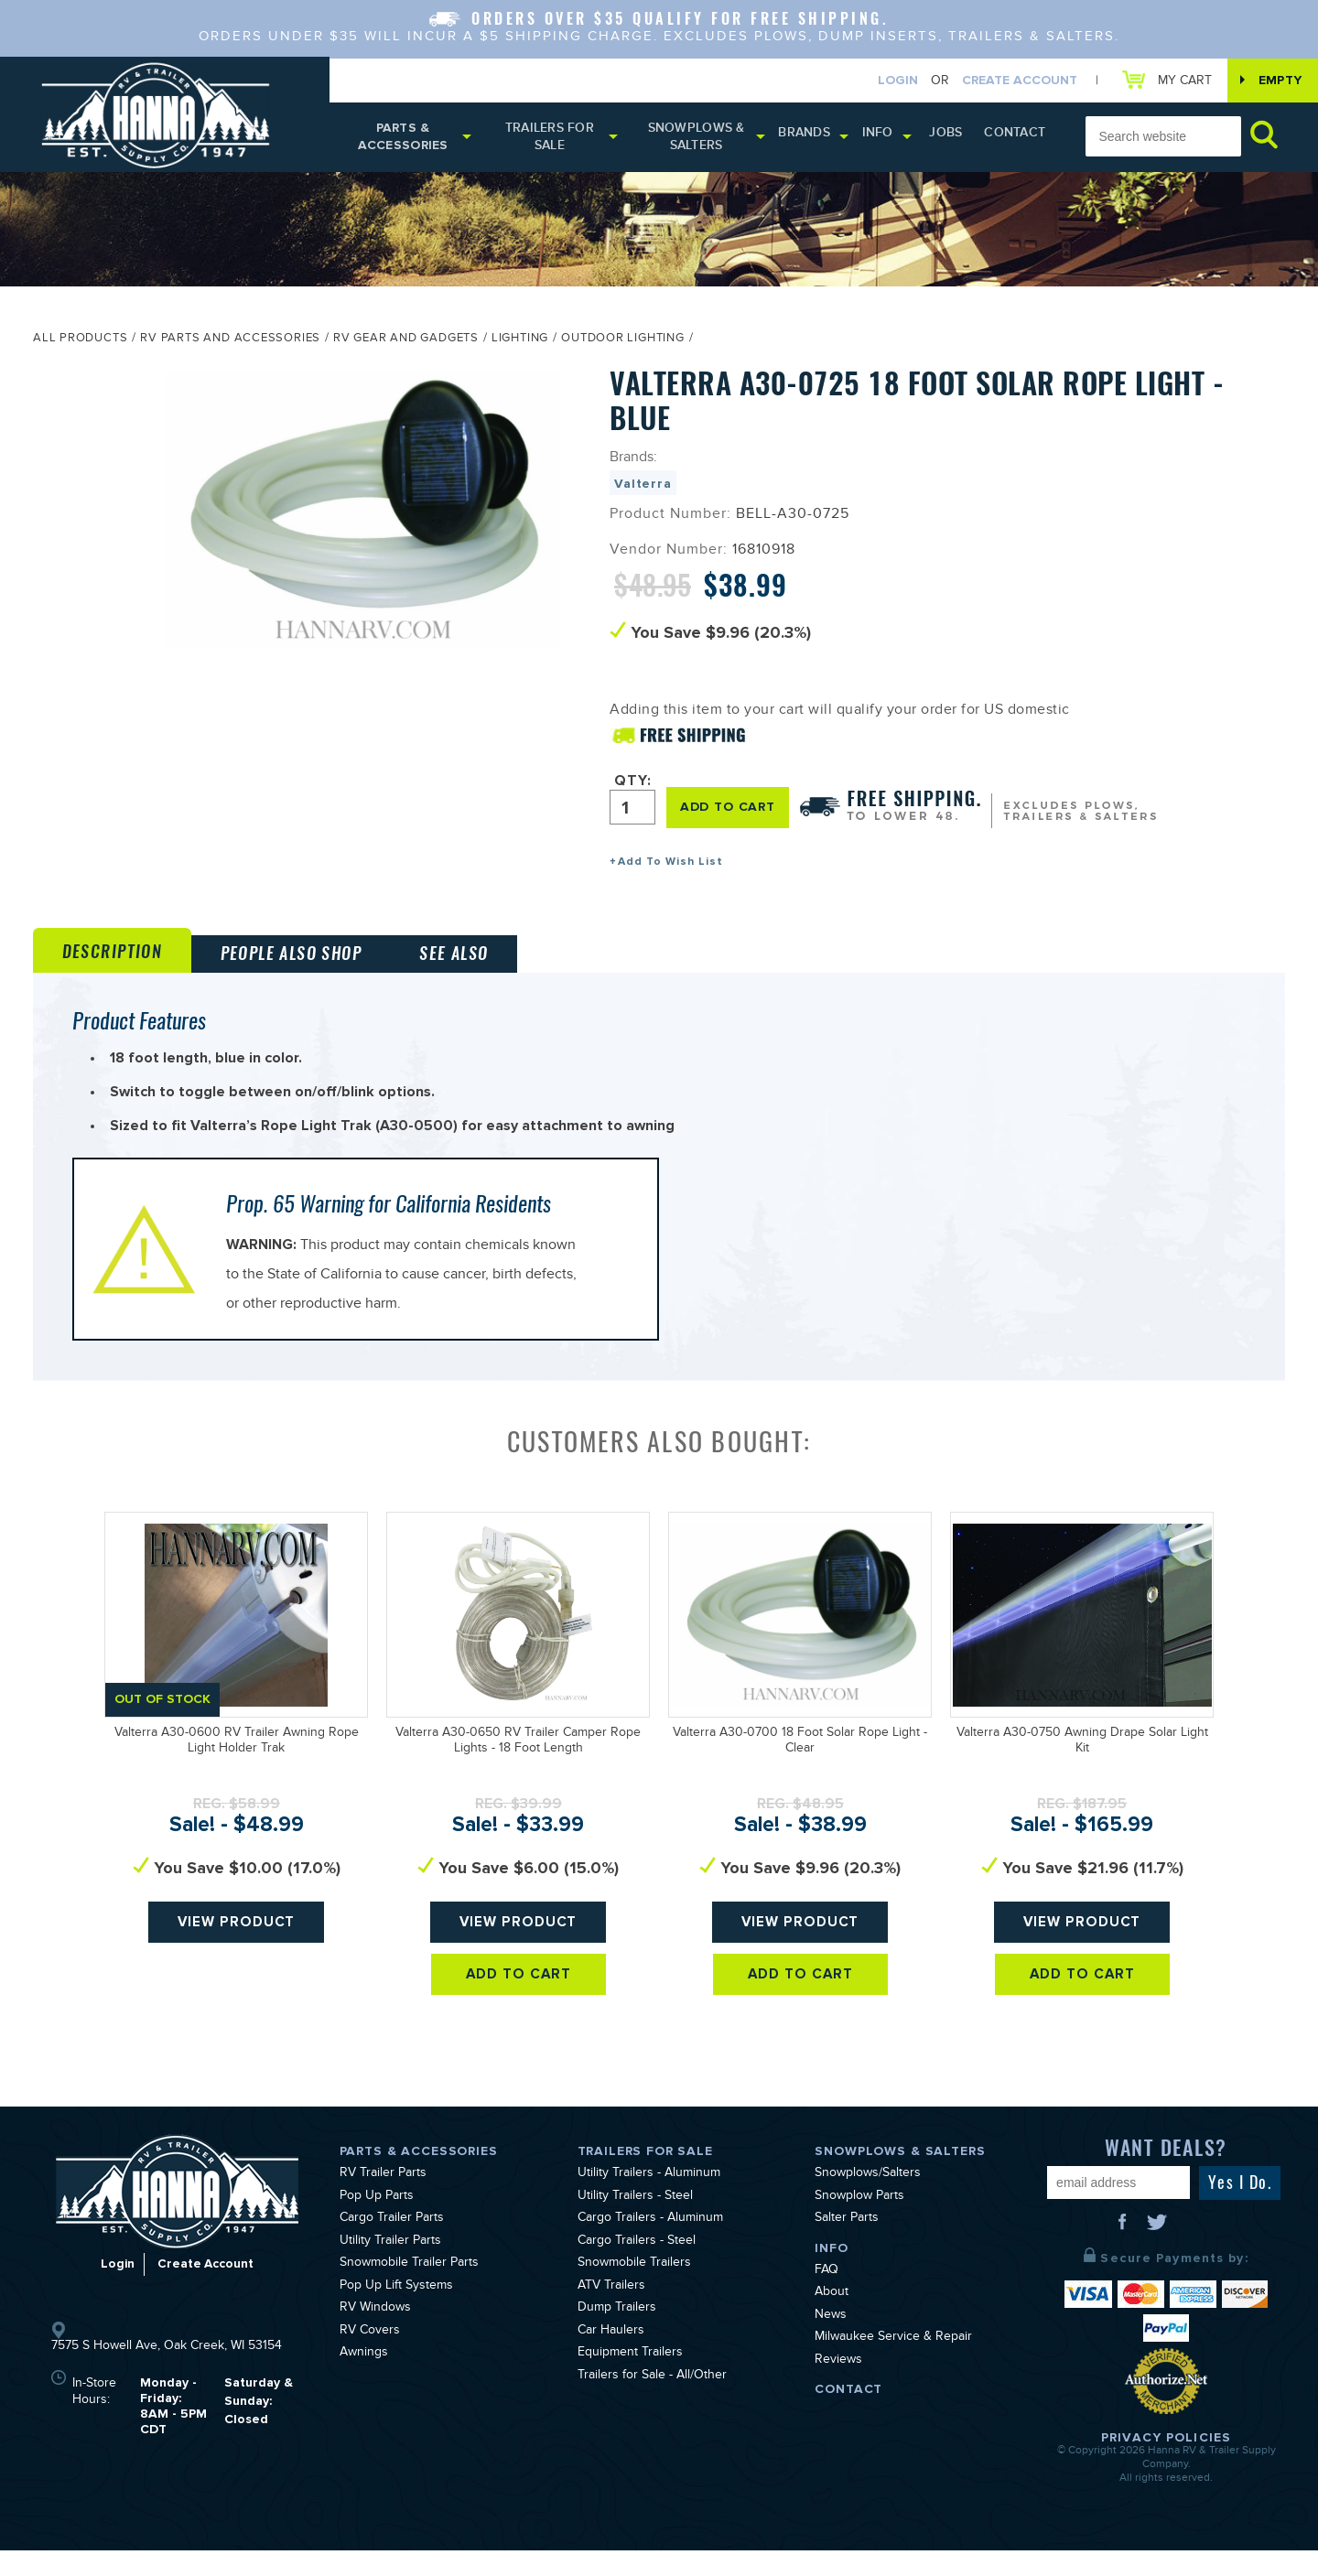 Image resolution: width=1318 pixels, height=2576 pixels. What do you see at coordinates (617, 2334) in the screenshot?
I see `Dump Trailers` at bounding box center [617, 2334].